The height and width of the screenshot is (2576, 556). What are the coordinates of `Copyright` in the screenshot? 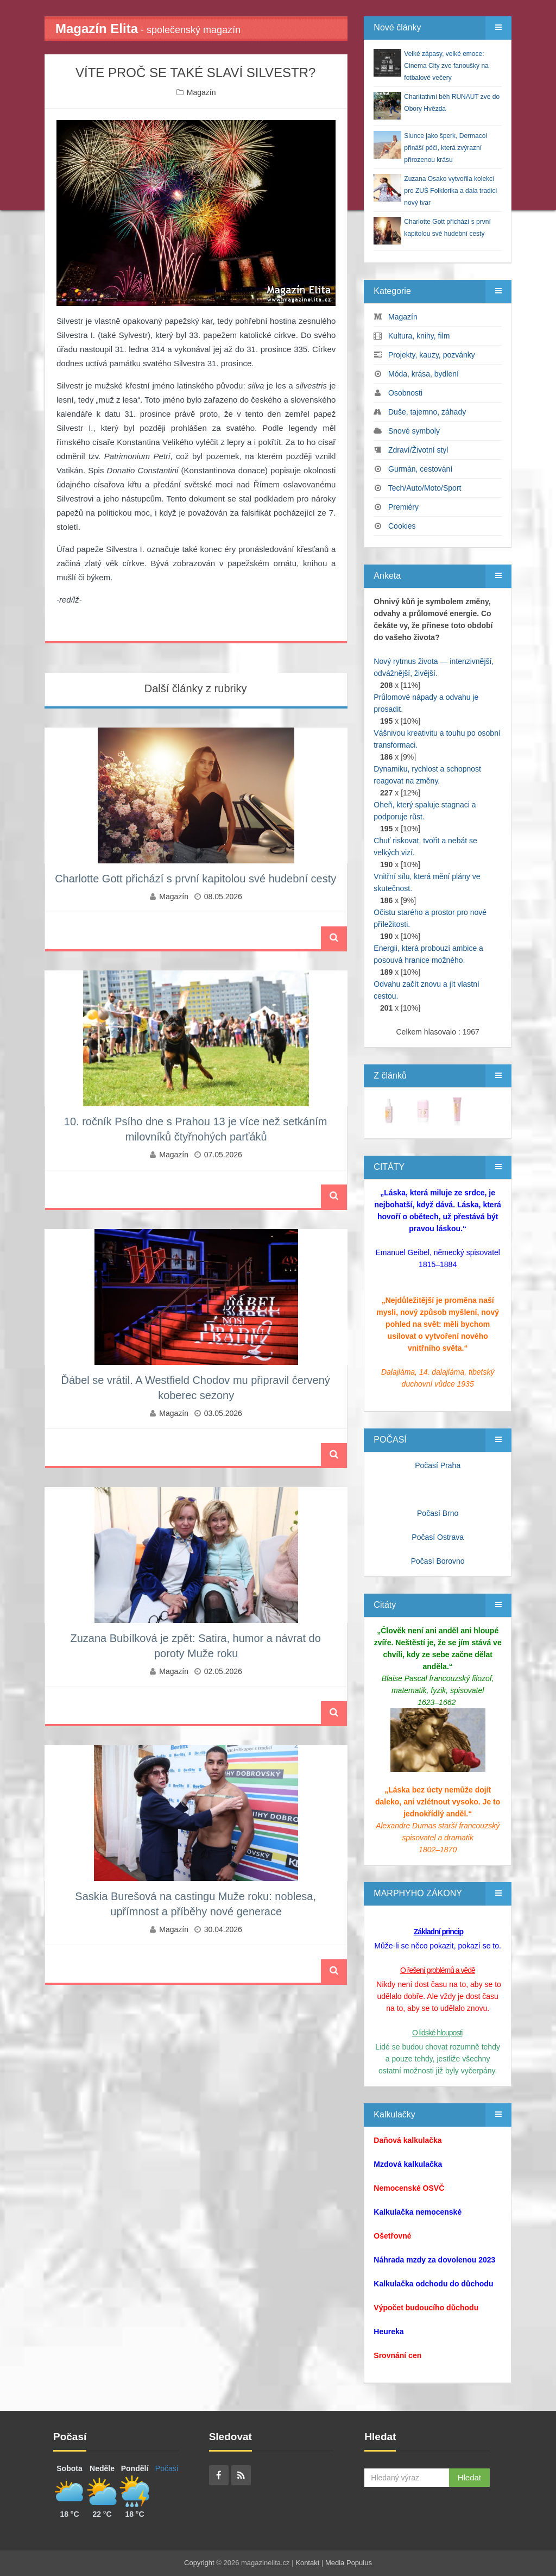 It's located at (199, 2563).